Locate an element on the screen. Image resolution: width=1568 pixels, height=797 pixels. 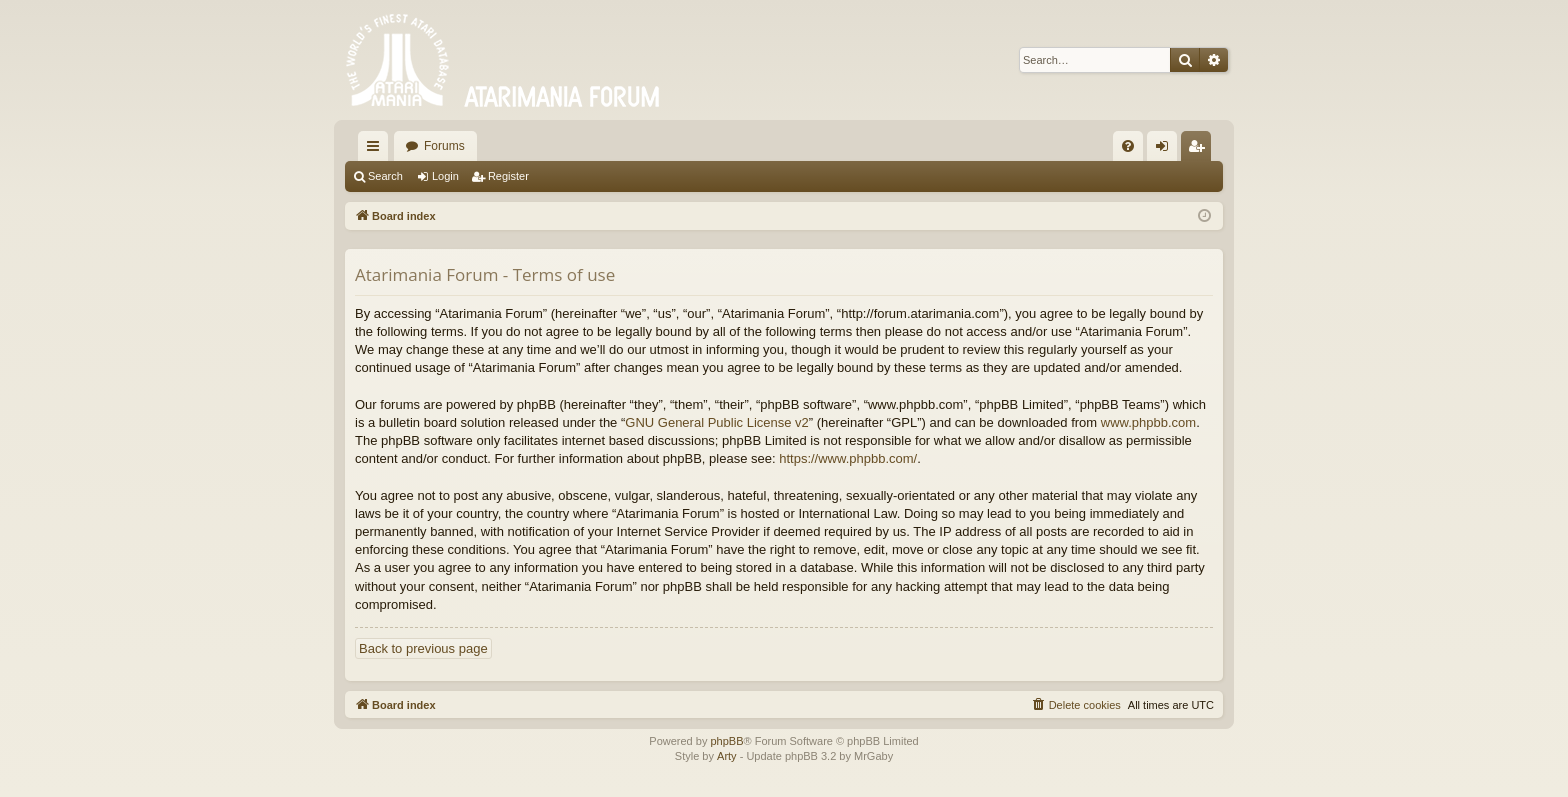
Register [menuitem] is located at coordinates (1200, 150).